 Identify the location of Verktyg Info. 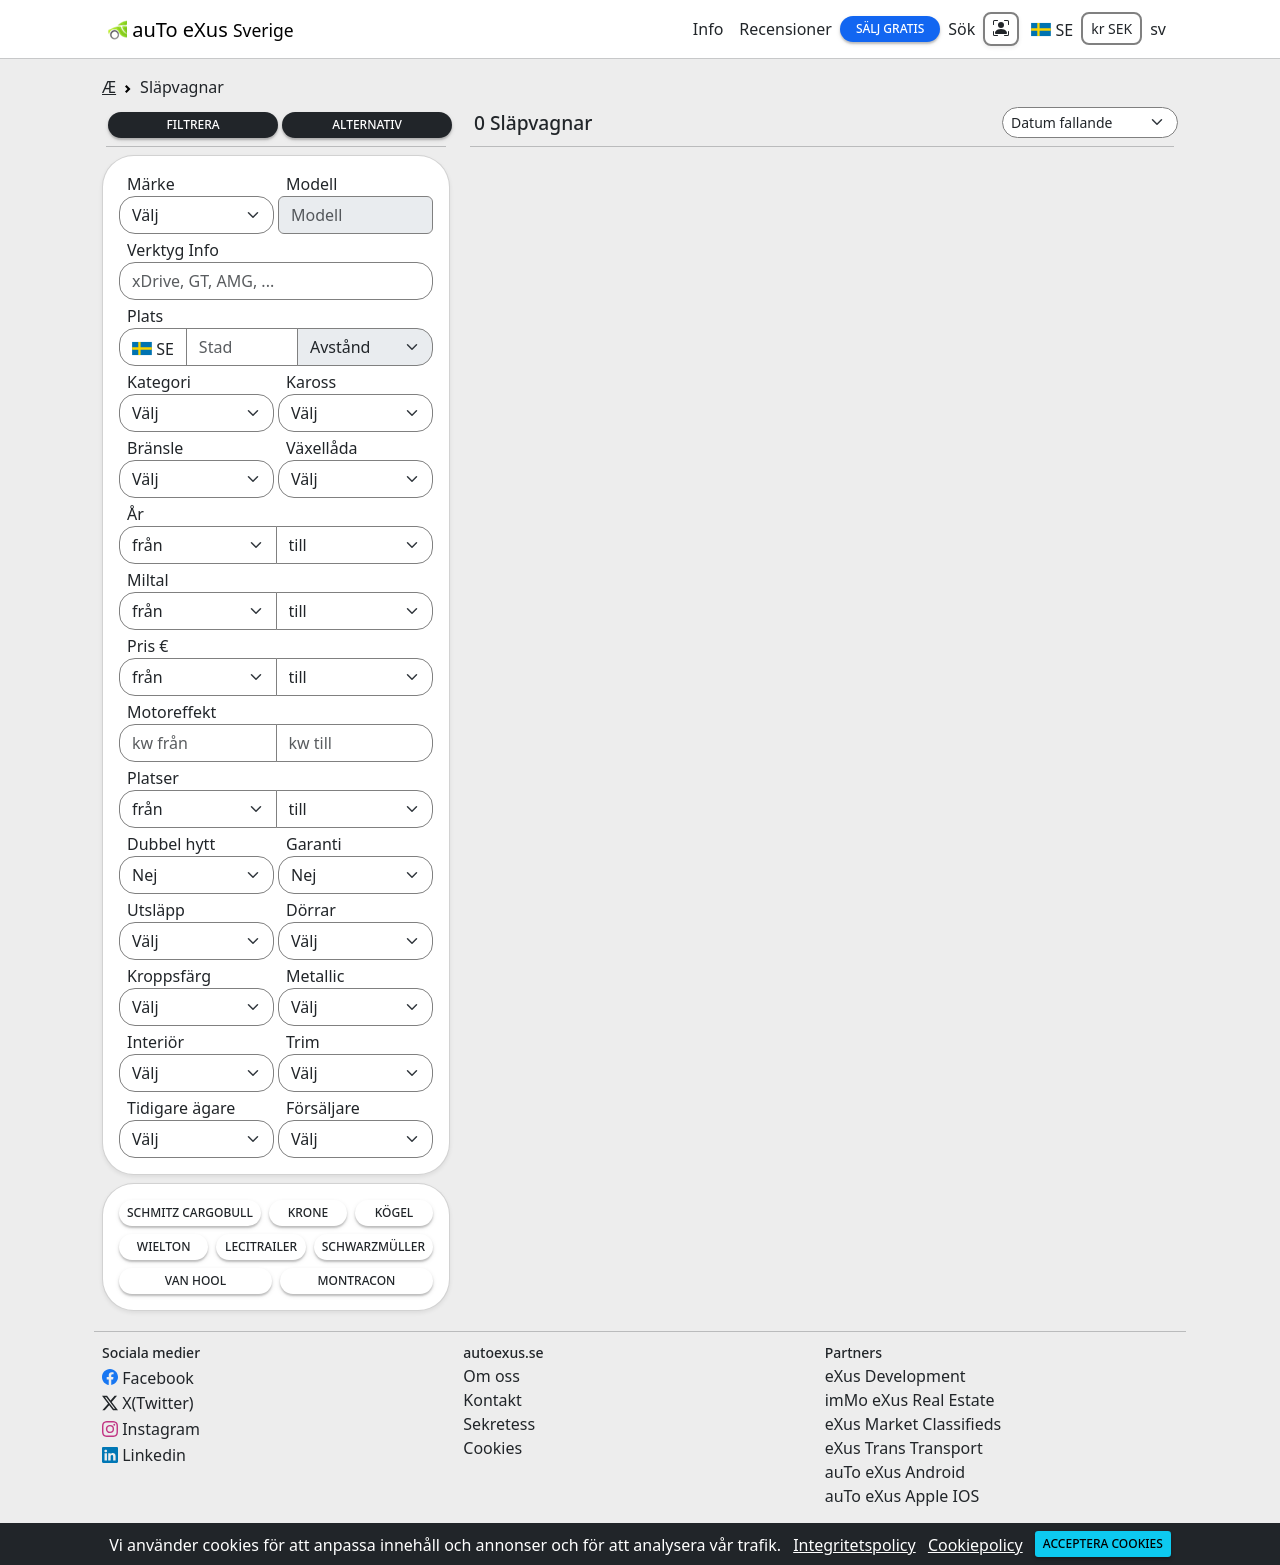
(173, 250).